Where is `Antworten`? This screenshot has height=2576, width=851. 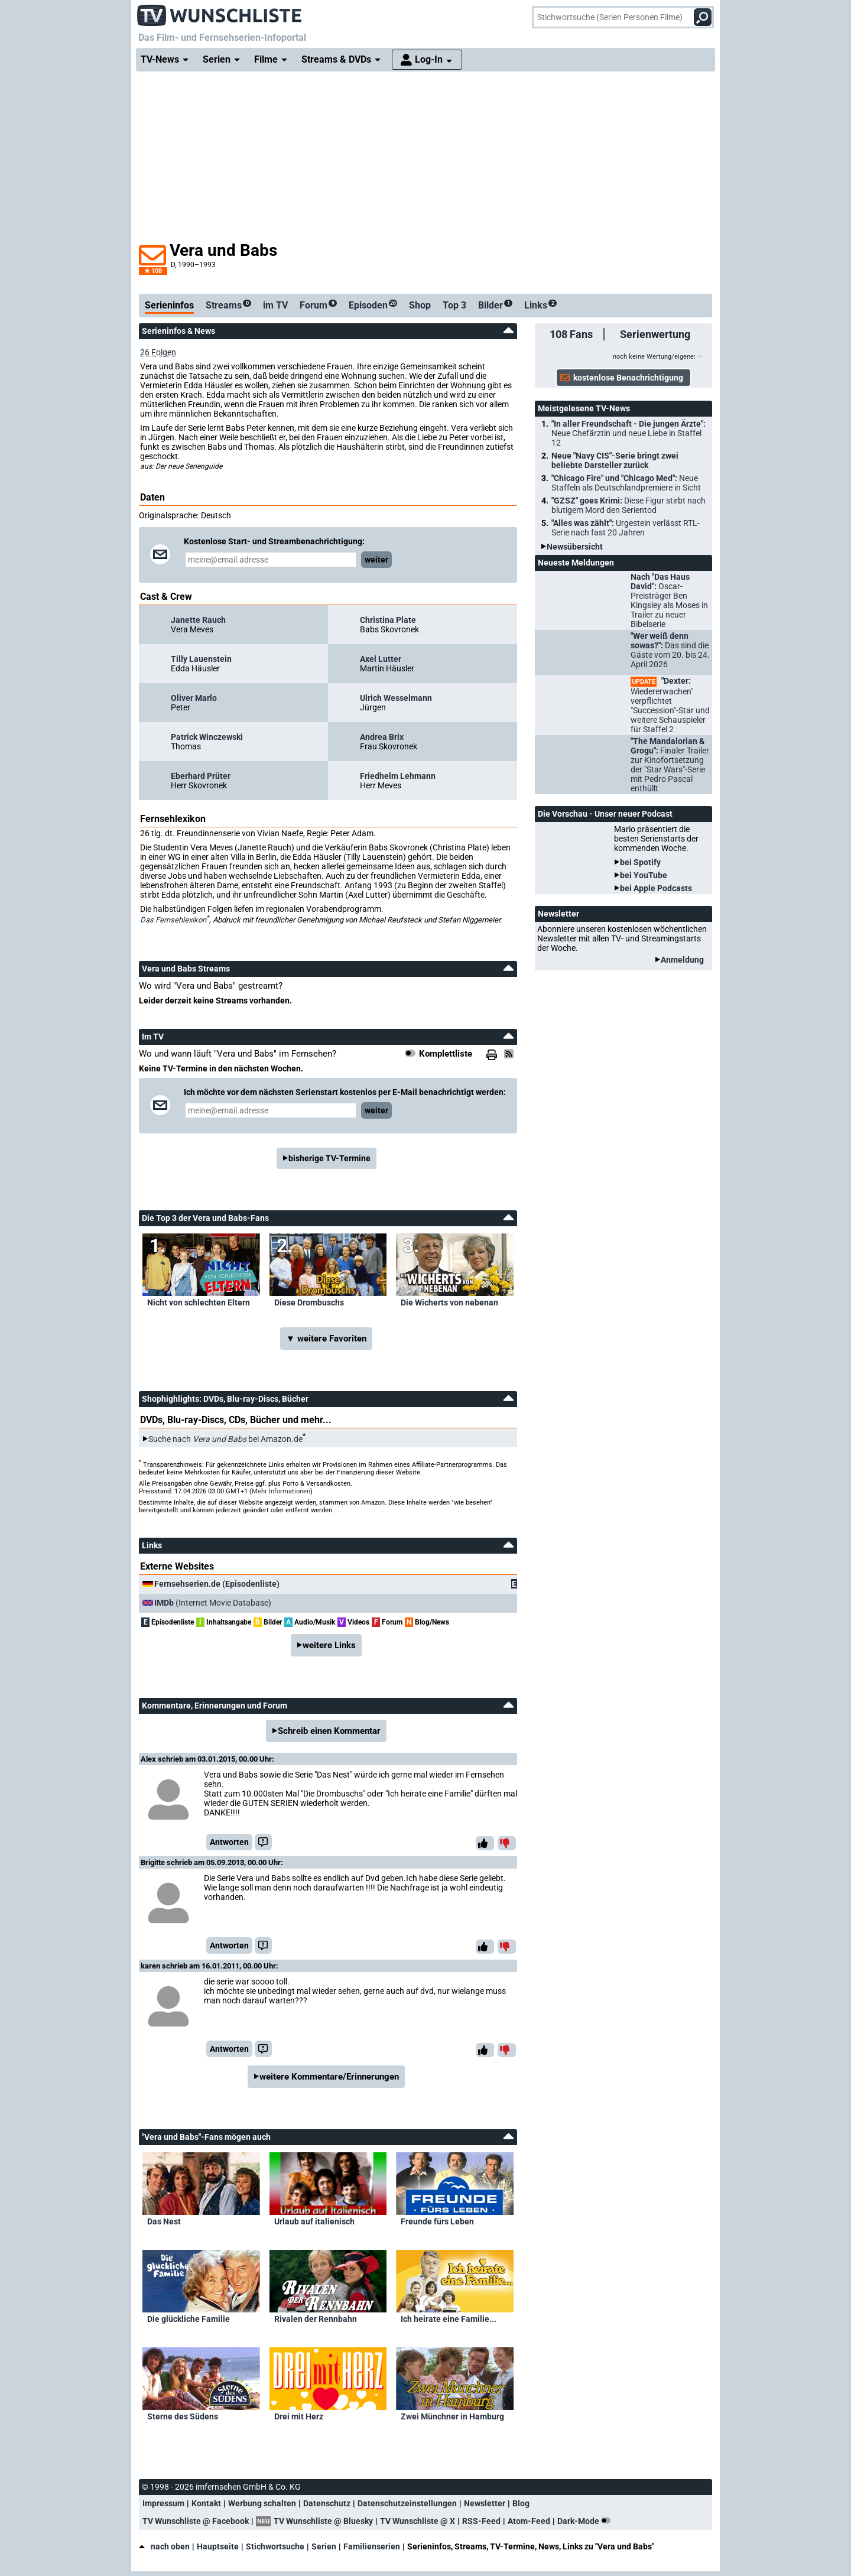 Antworten is located at coordinates (229, 1842).